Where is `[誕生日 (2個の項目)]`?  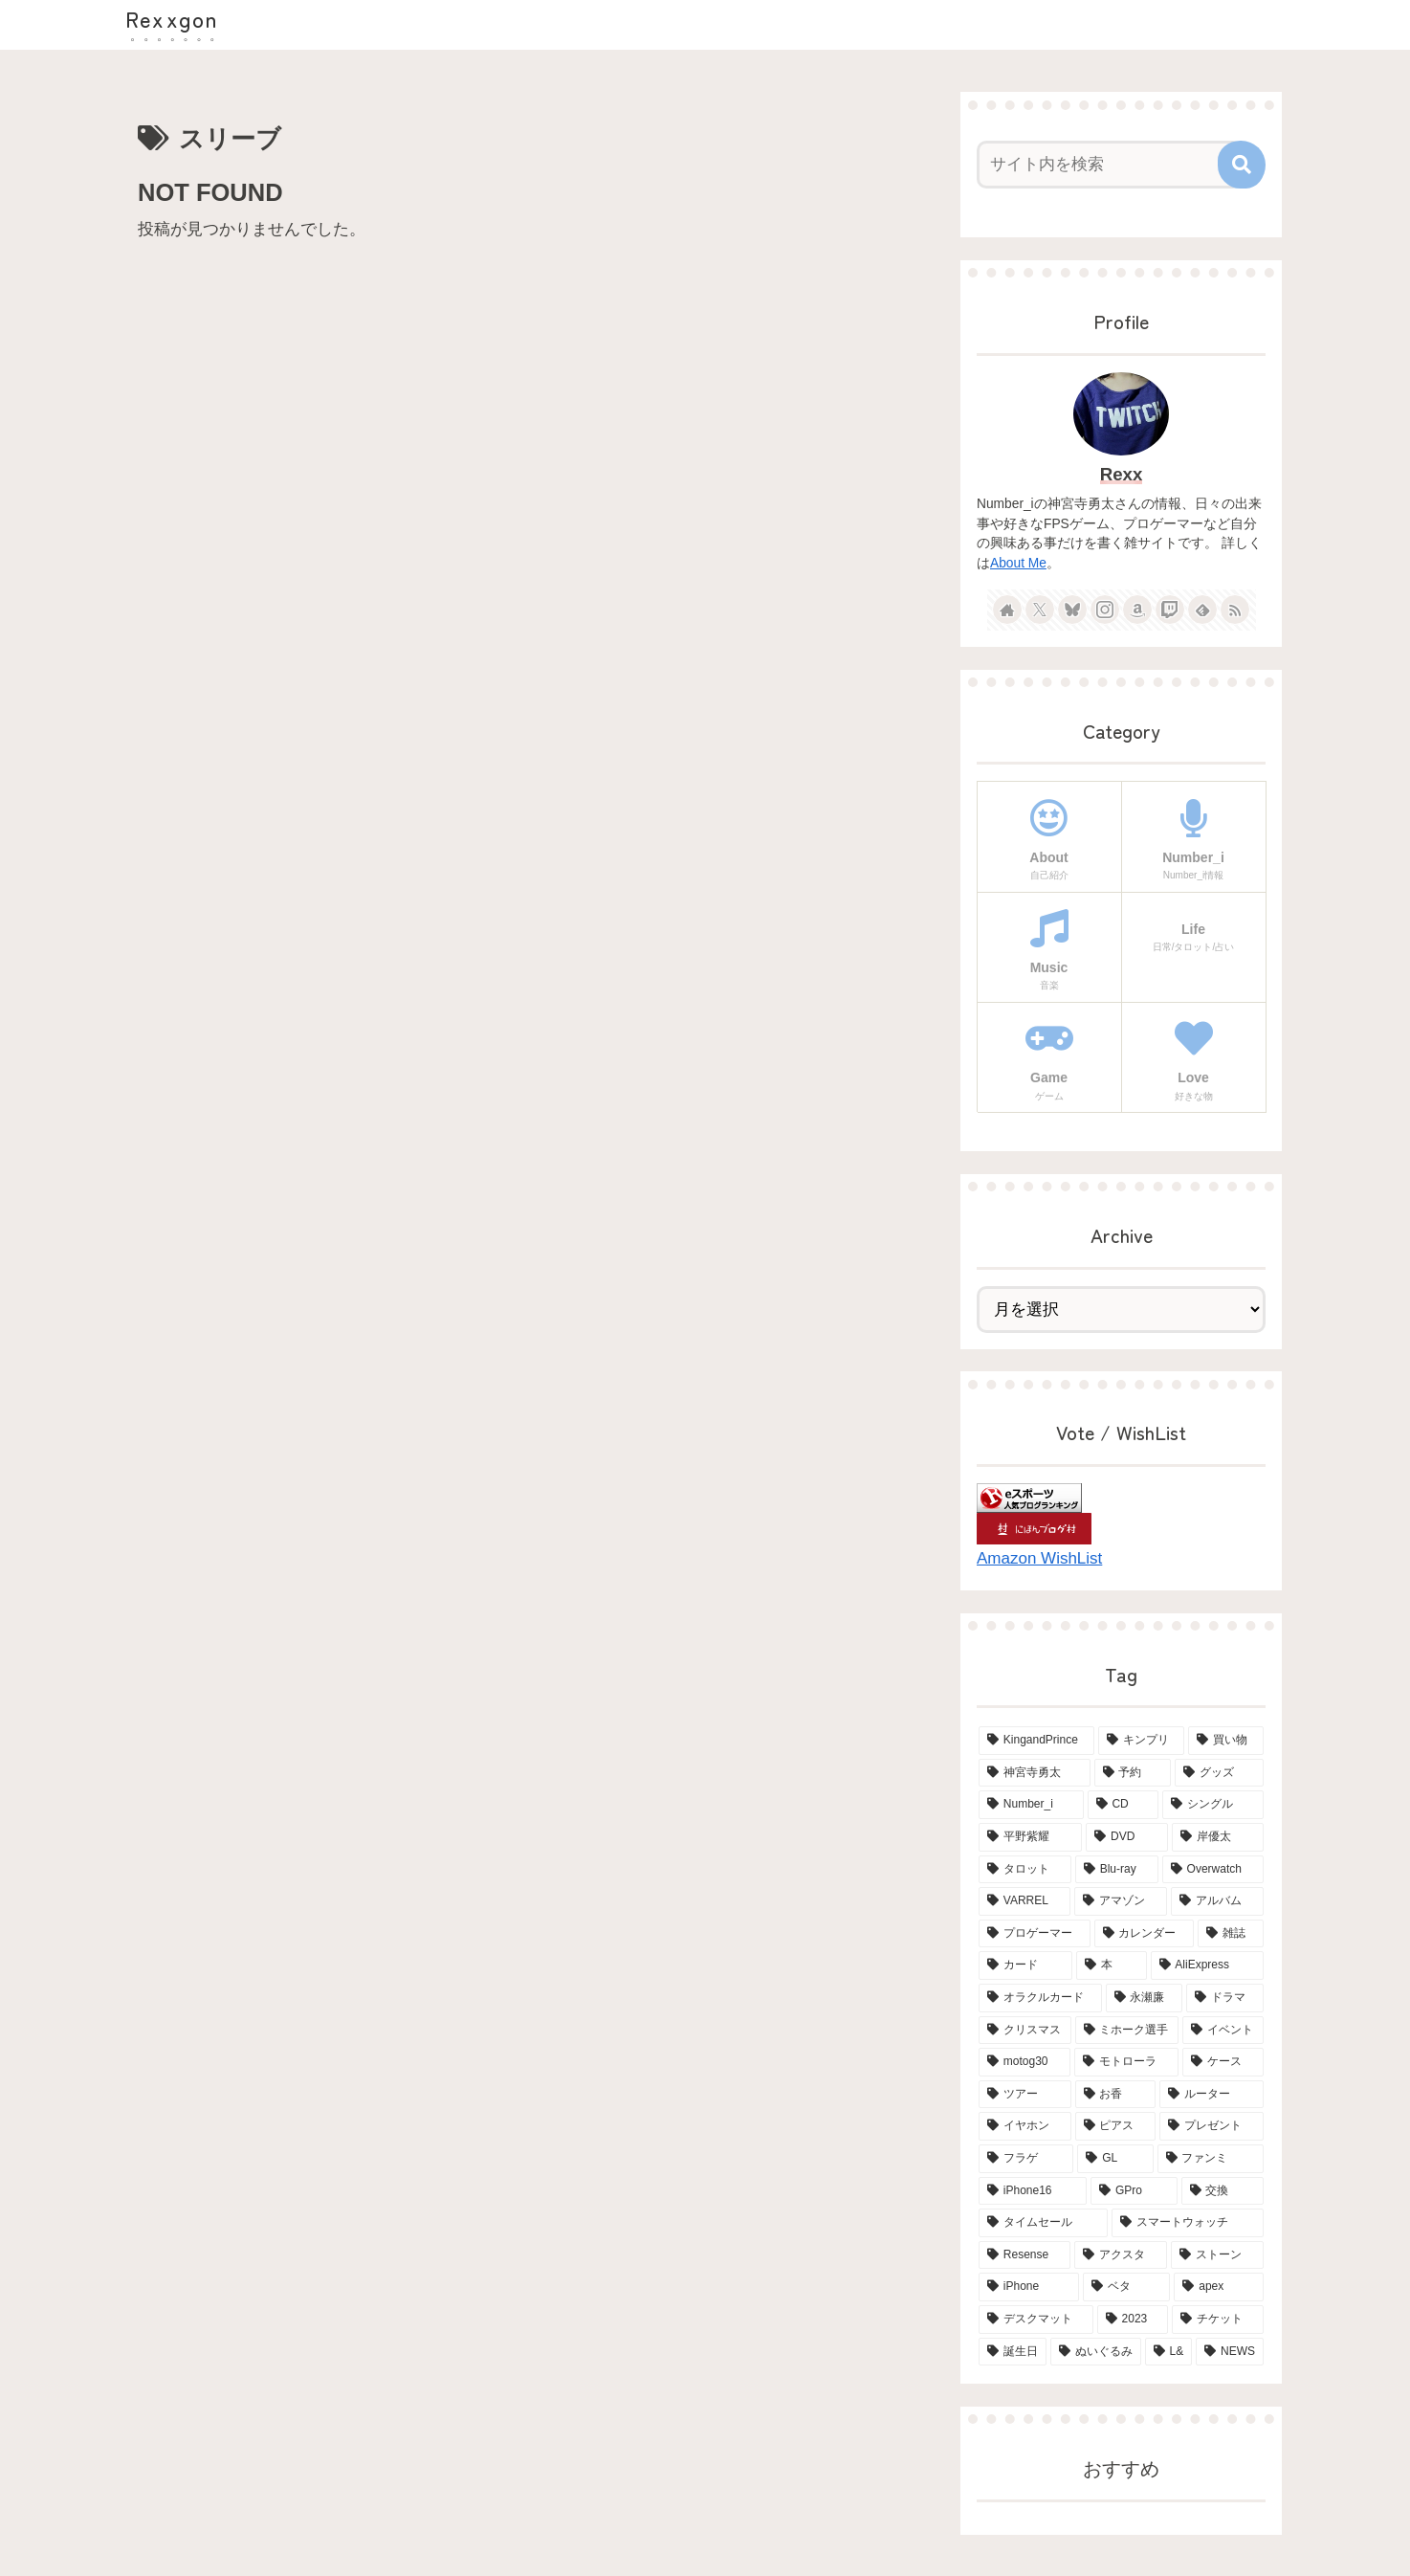
[誕生日 (2個の項目)] is located at coordinates (1012, 2352).